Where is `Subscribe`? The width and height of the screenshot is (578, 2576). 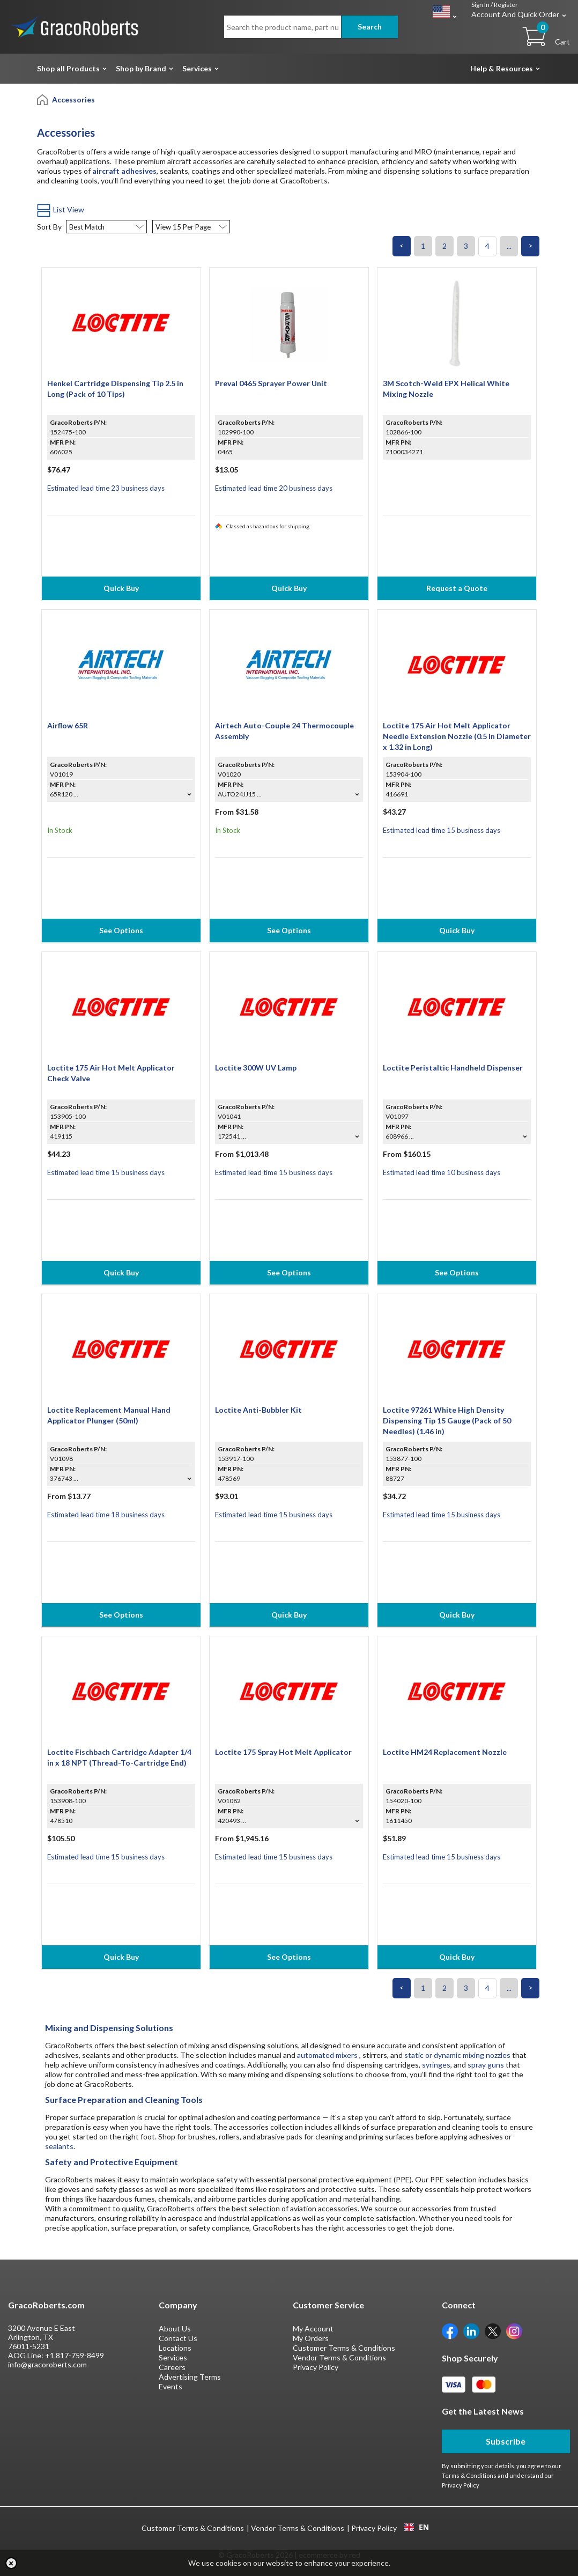
Subscribe is located at coordinates (505, 2441).